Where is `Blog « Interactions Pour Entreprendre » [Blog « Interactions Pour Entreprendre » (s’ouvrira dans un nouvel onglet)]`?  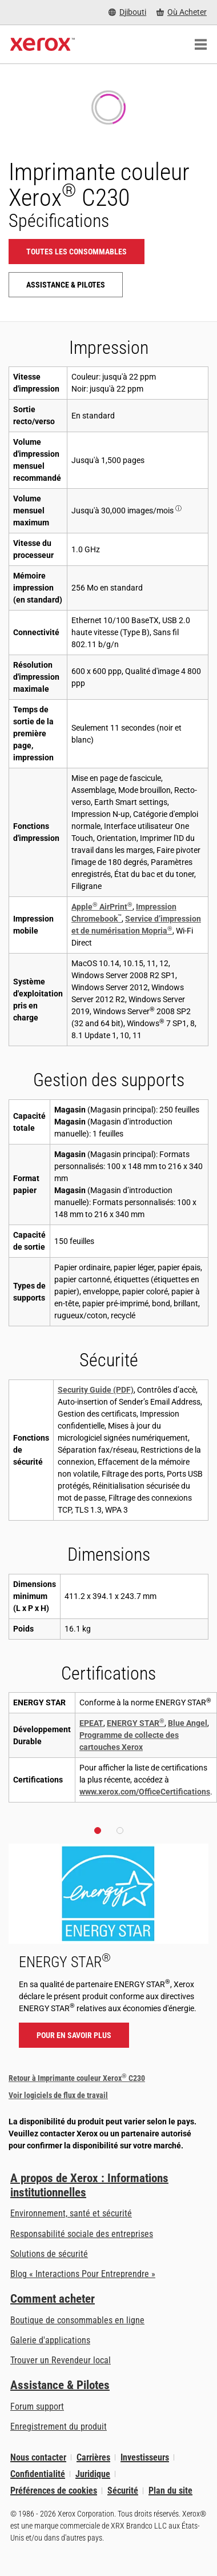
Blog « Interactions Pour Entreprendre » [Blog « Interactions Pour Entreprendre » (s’ouvrira dans un nouvel onglet)] is located at coordinates (82, 2273).